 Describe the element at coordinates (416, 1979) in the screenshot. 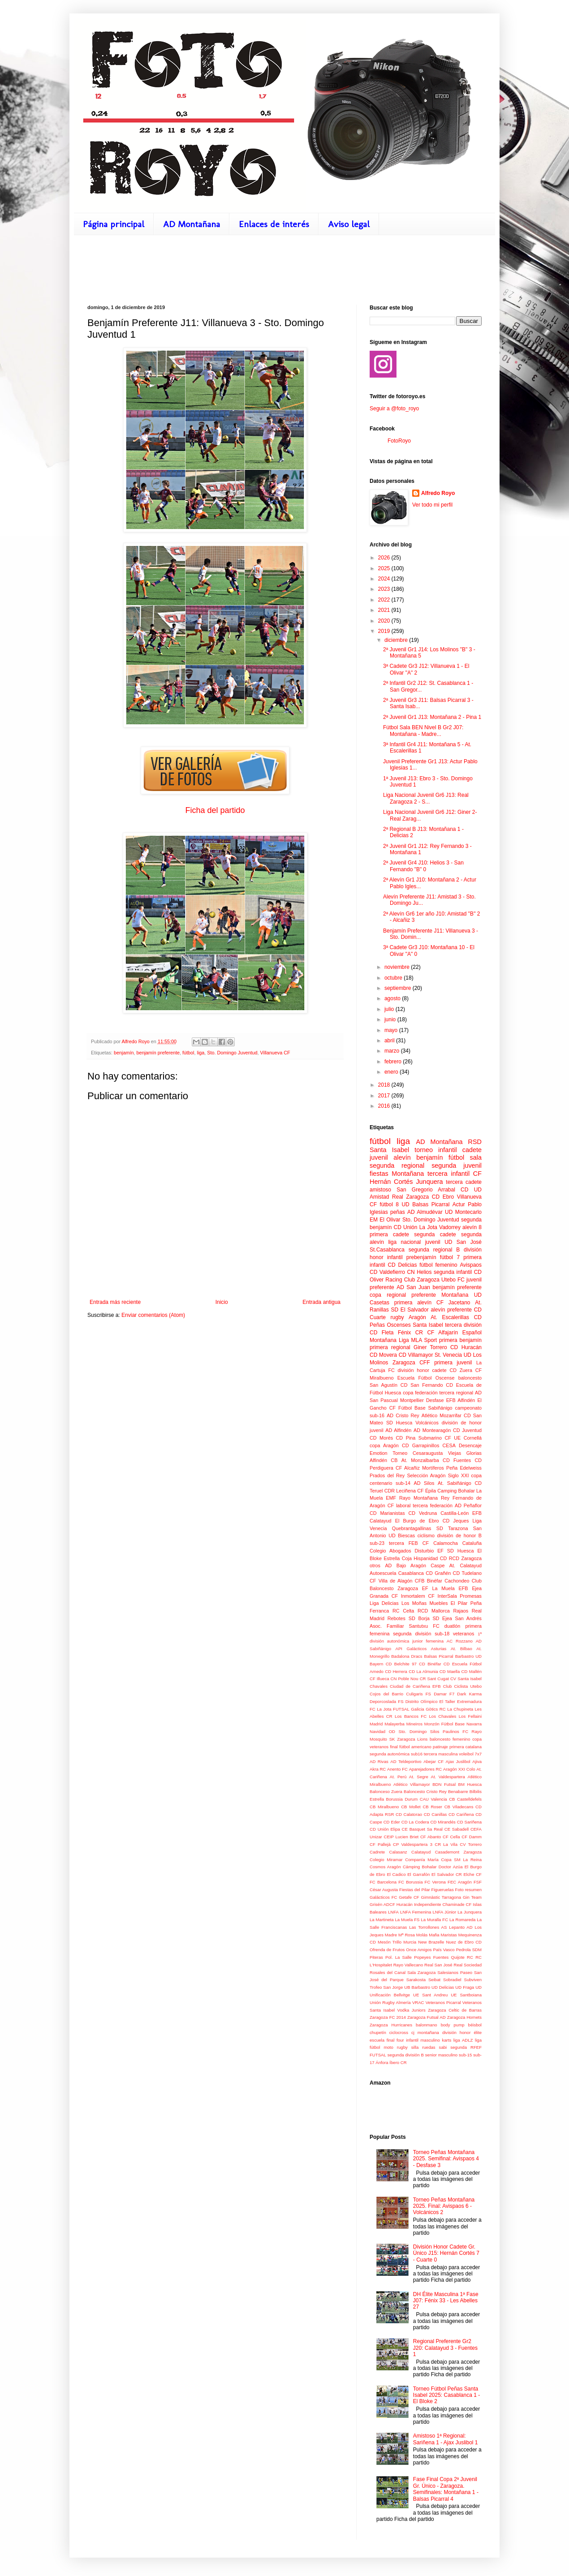

I see `Sarakosta` at that location.